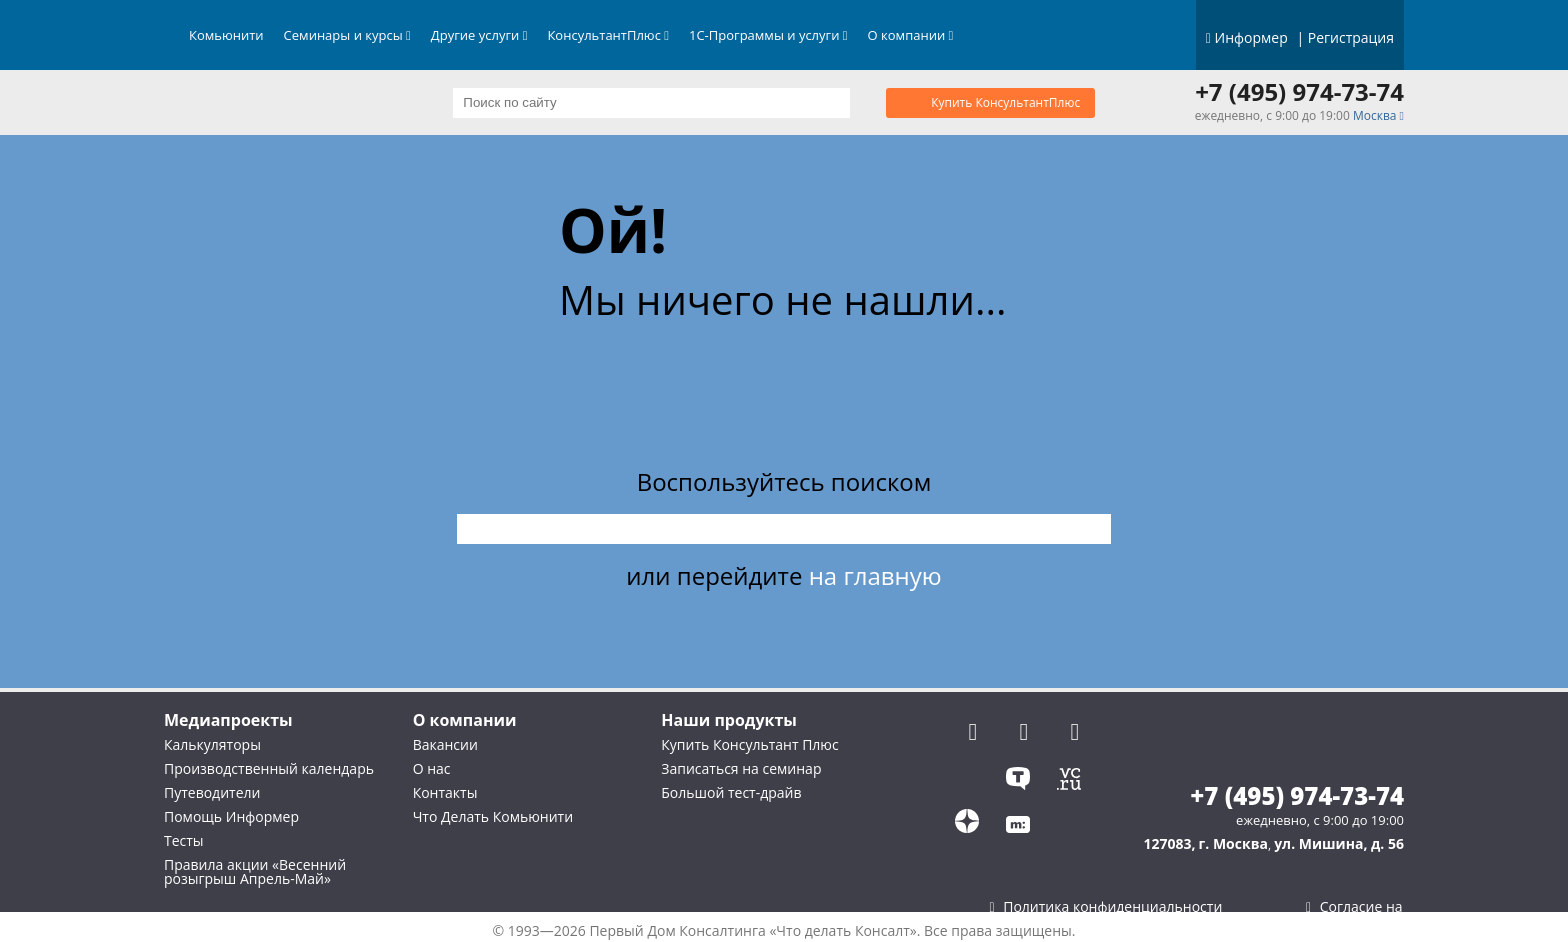 The image size is (1568, 942). Describe the element at coordinates (741, 768) in the screenshot. I see `Записаться на семинар` at that location.